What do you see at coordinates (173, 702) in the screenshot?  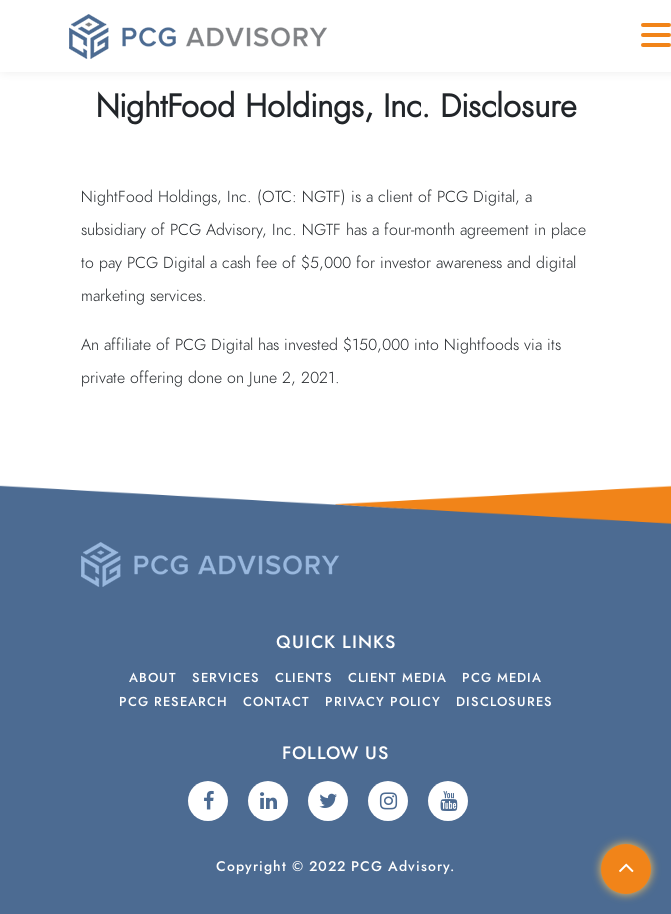 I see `PCG Research` at bounding box center [173, 702].